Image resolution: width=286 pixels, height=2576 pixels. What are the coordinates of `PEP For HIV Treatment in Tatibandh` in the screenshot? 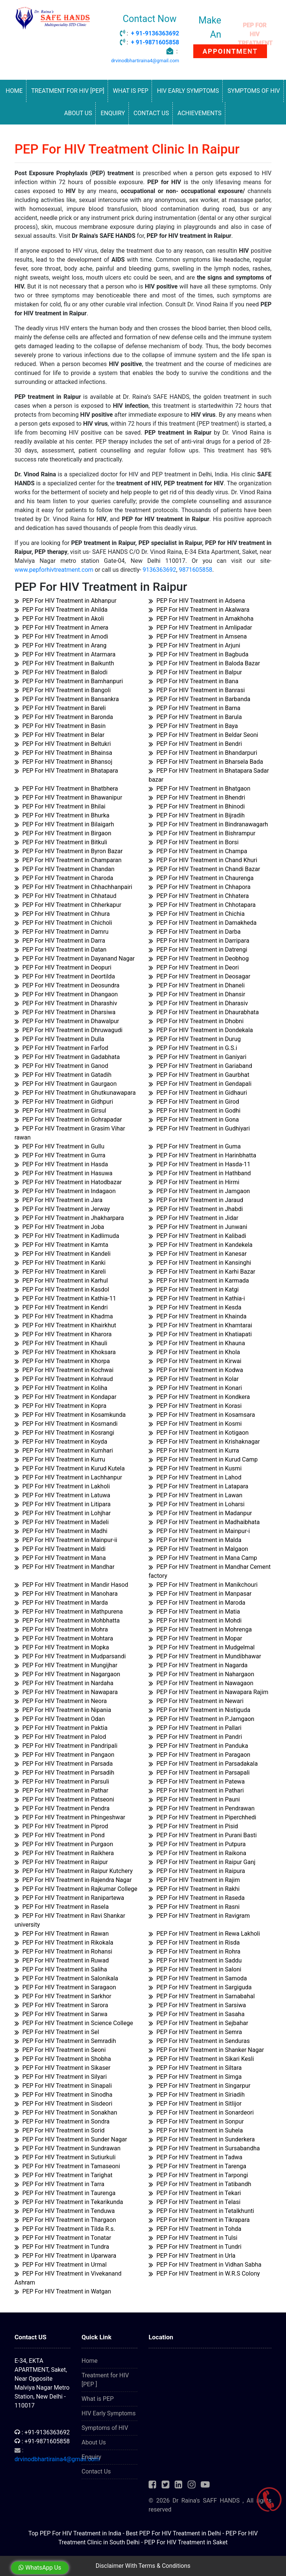 It's located at (200, 2184).